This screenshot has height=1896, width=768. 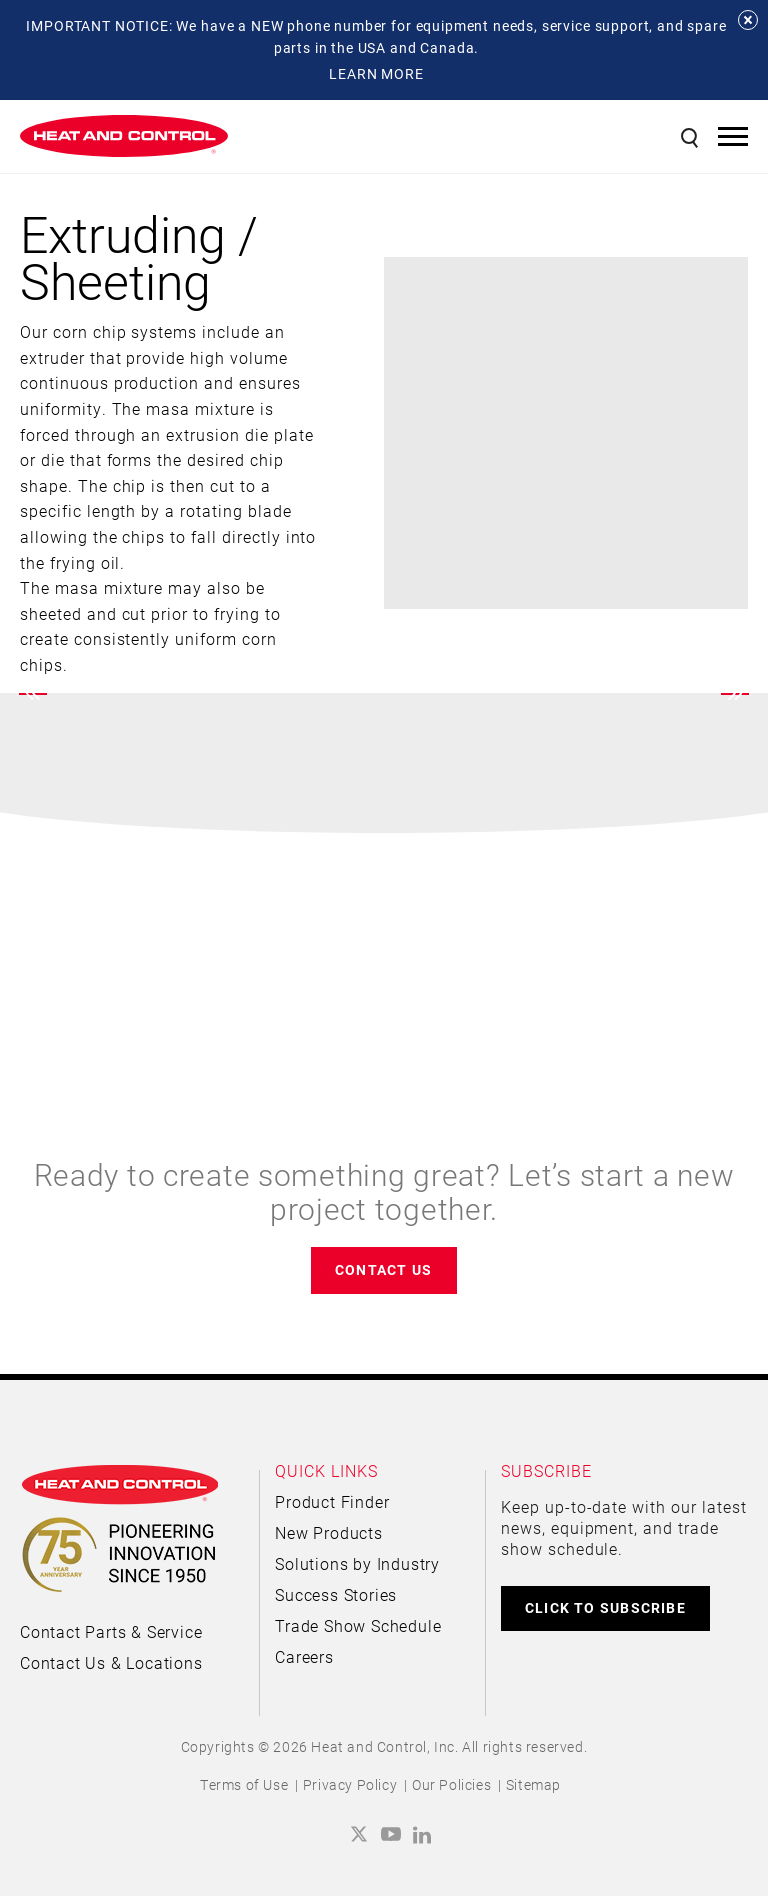 What do you see at coordinates (332, 1501) in the screenshot?
I see `Product Finder` at bounding box center [332, 1501].